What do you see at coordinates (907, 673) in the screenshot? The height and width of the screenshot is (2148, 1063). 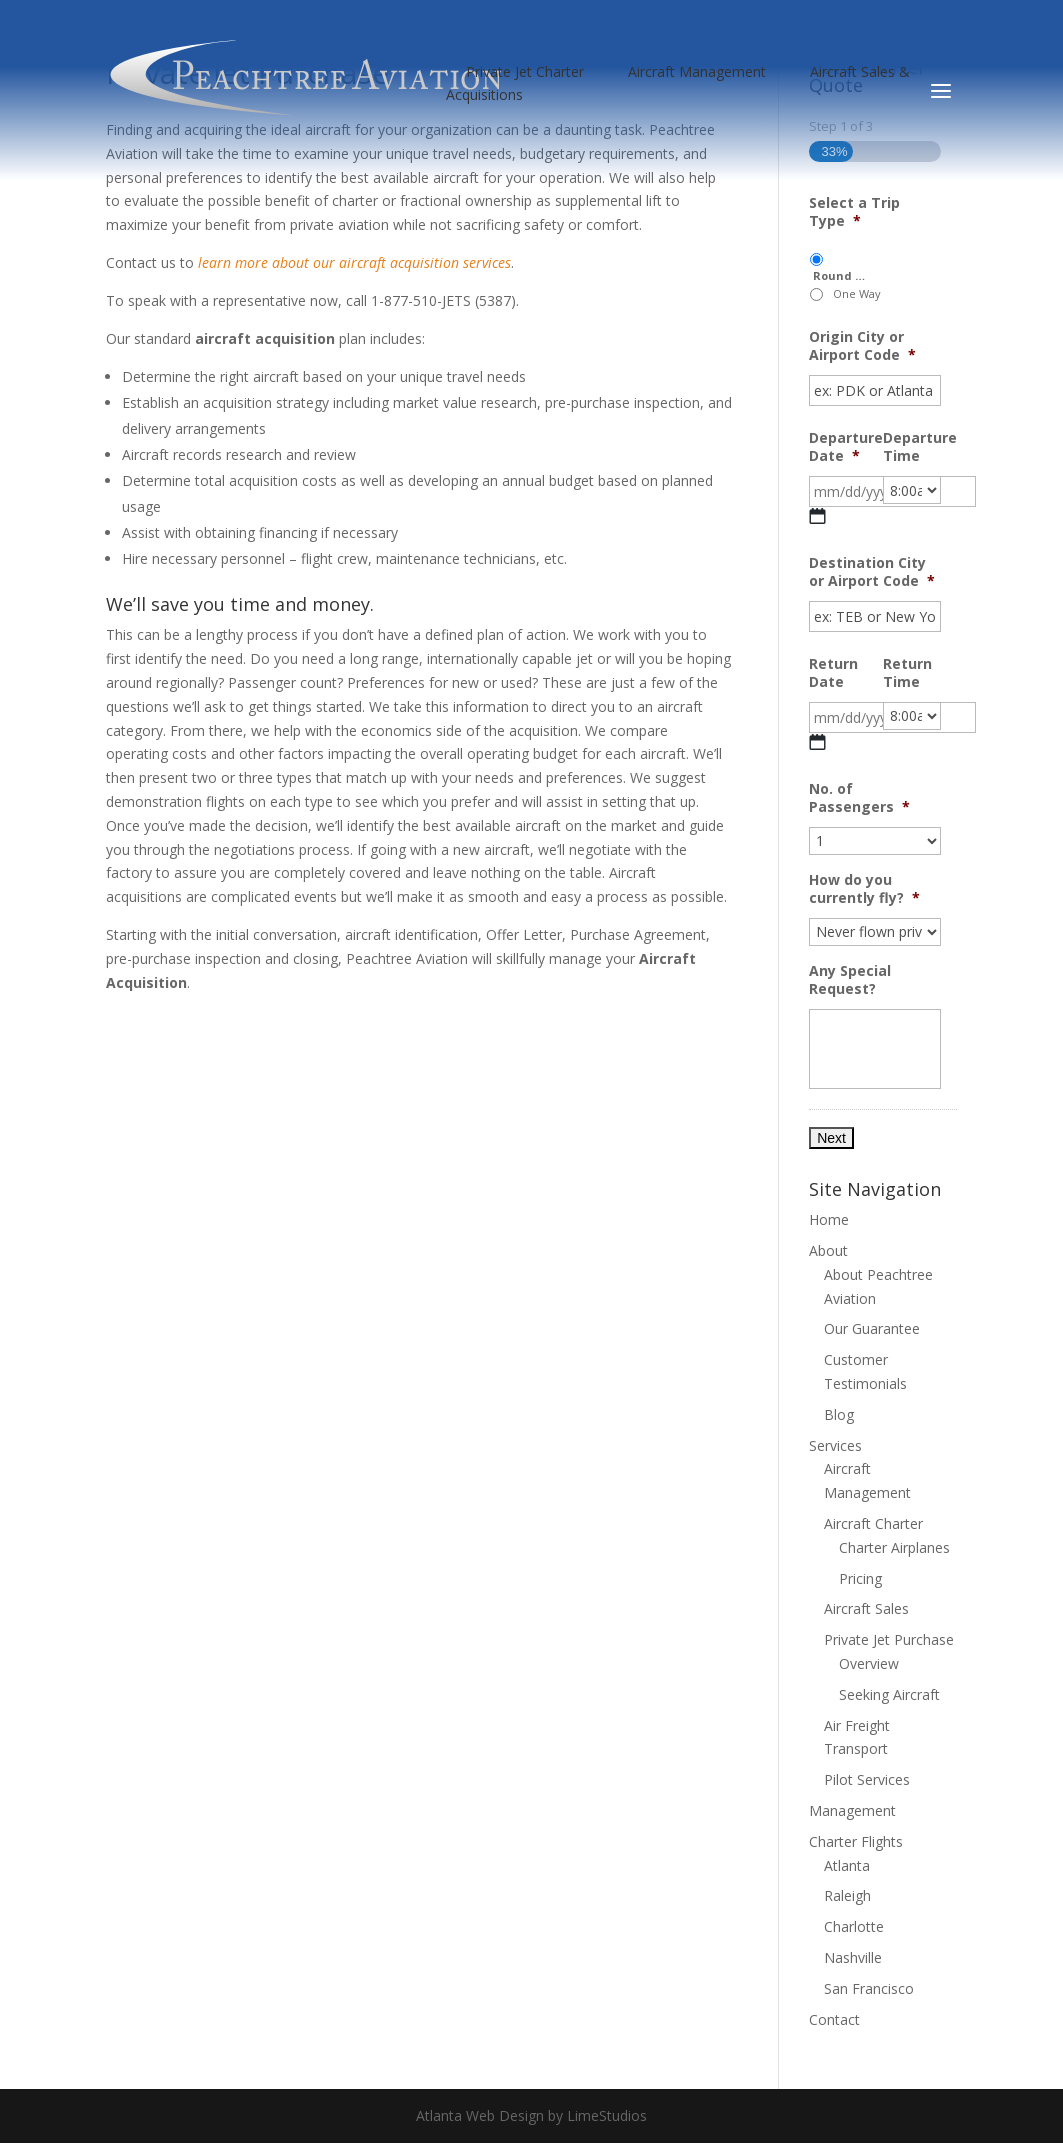 I see `Return Time` at bounding box center [907, 673].